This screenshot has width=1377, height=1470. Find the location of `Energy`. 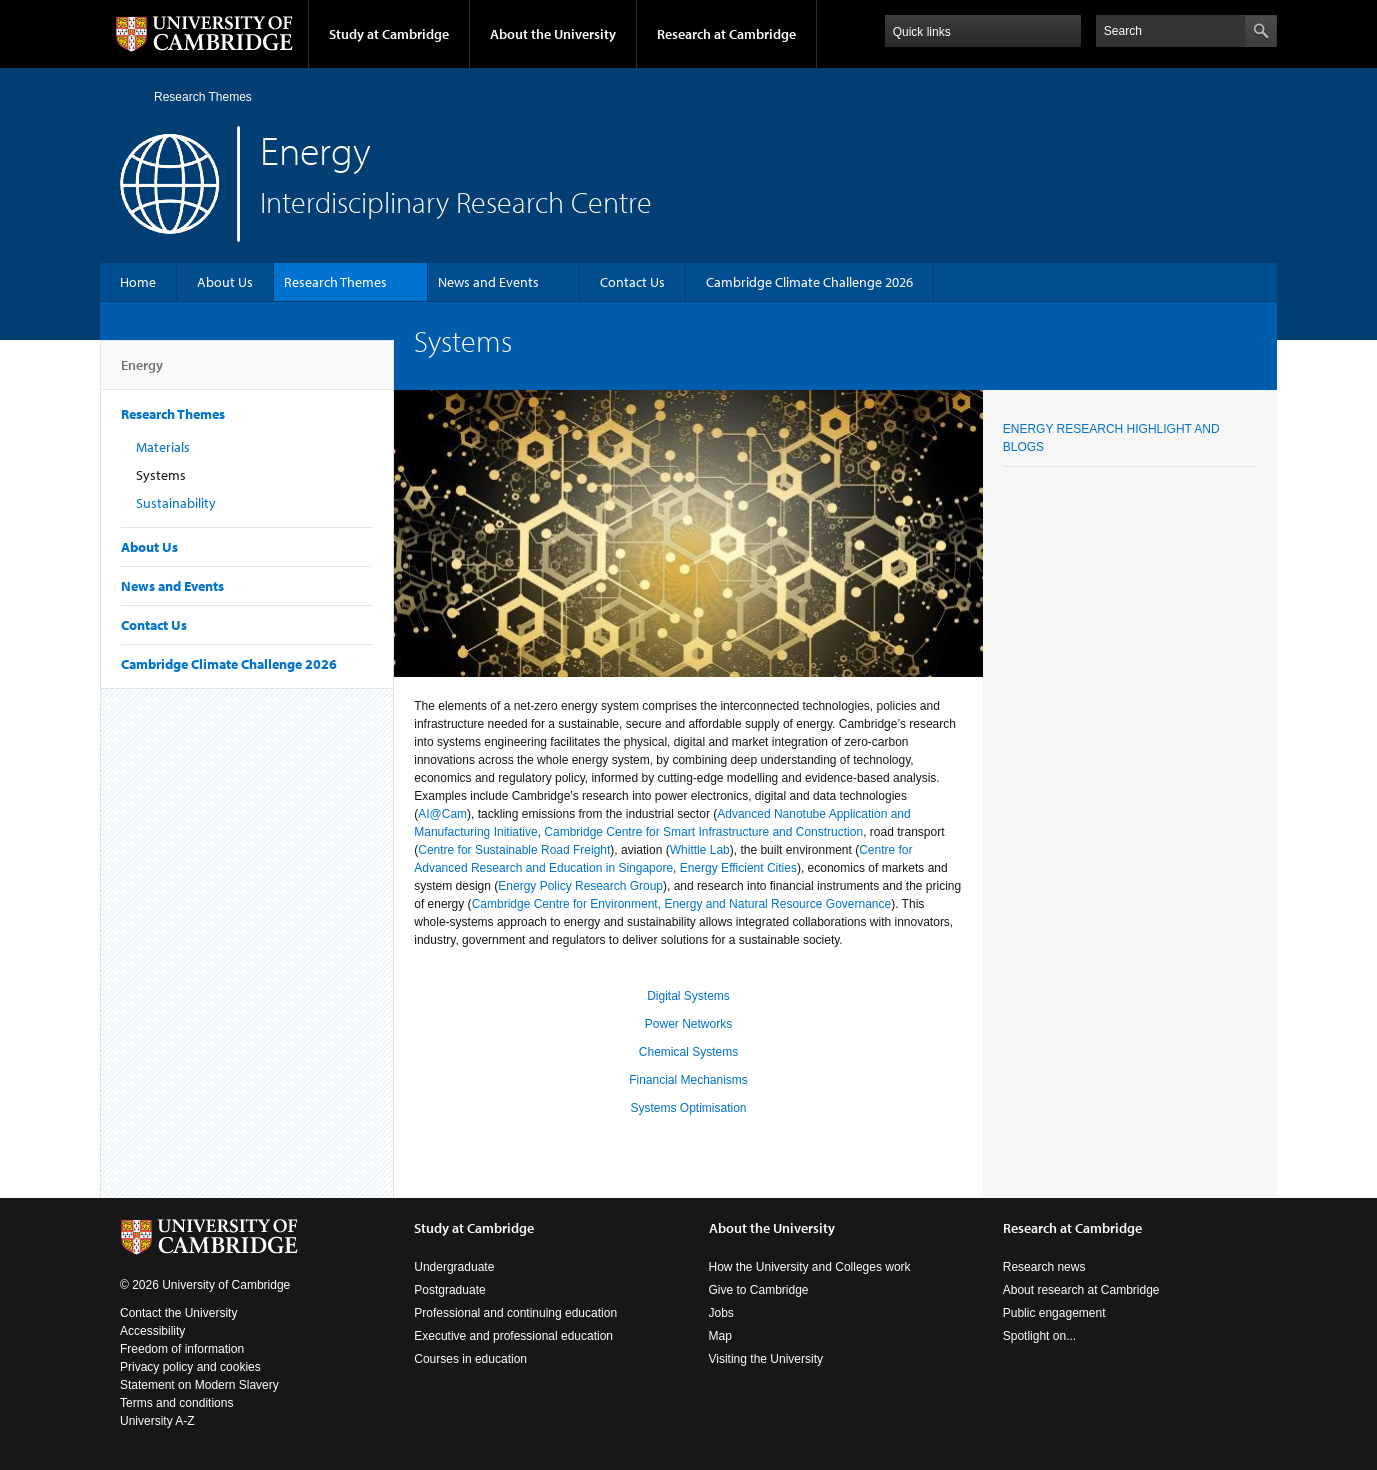

Energy is located at coordinates (142, 373).